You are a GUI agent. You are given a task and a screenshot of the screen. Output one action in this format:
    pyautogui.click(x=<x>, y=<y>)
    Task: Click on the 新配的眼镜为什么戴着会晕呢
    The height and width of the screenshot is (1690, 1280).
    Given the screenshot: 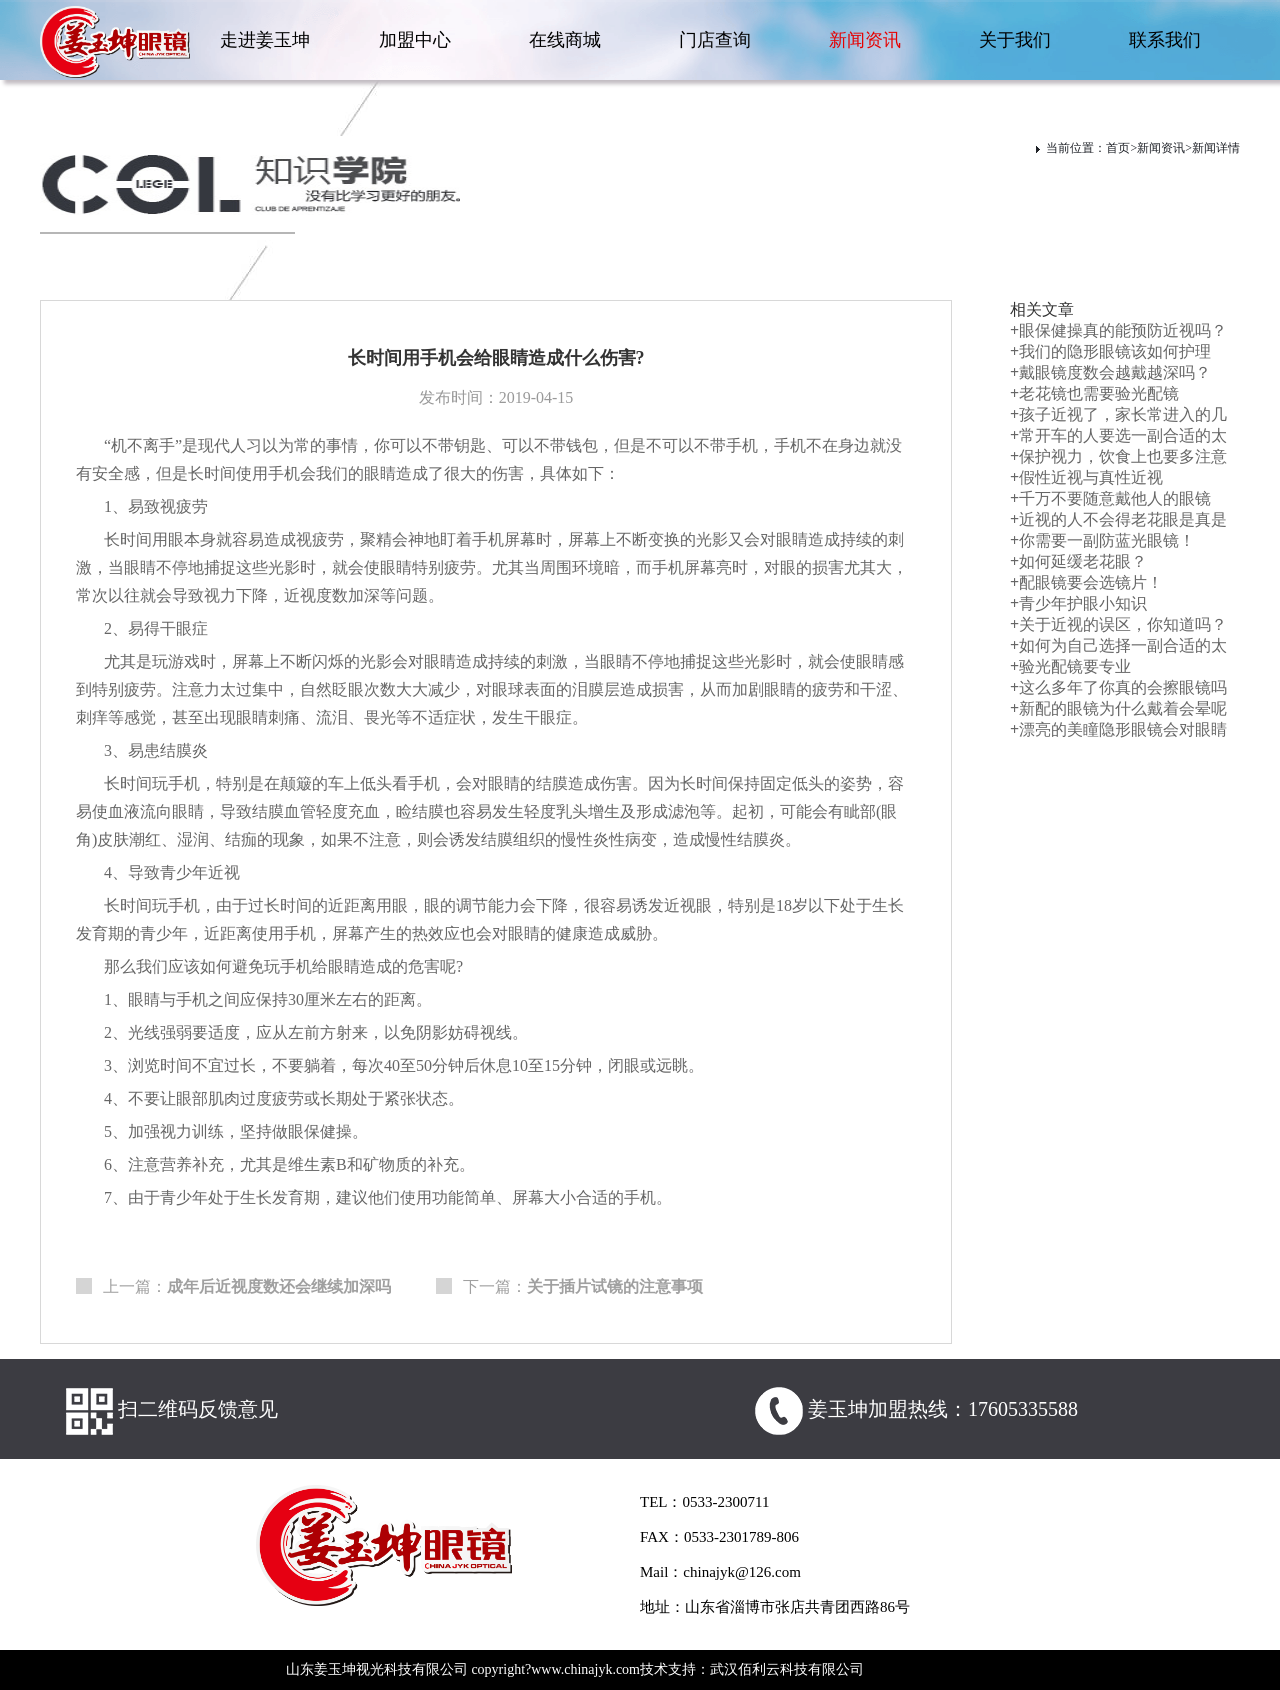 What is the action you would take?
    pyautogui.click(x=1118, y=708)
    